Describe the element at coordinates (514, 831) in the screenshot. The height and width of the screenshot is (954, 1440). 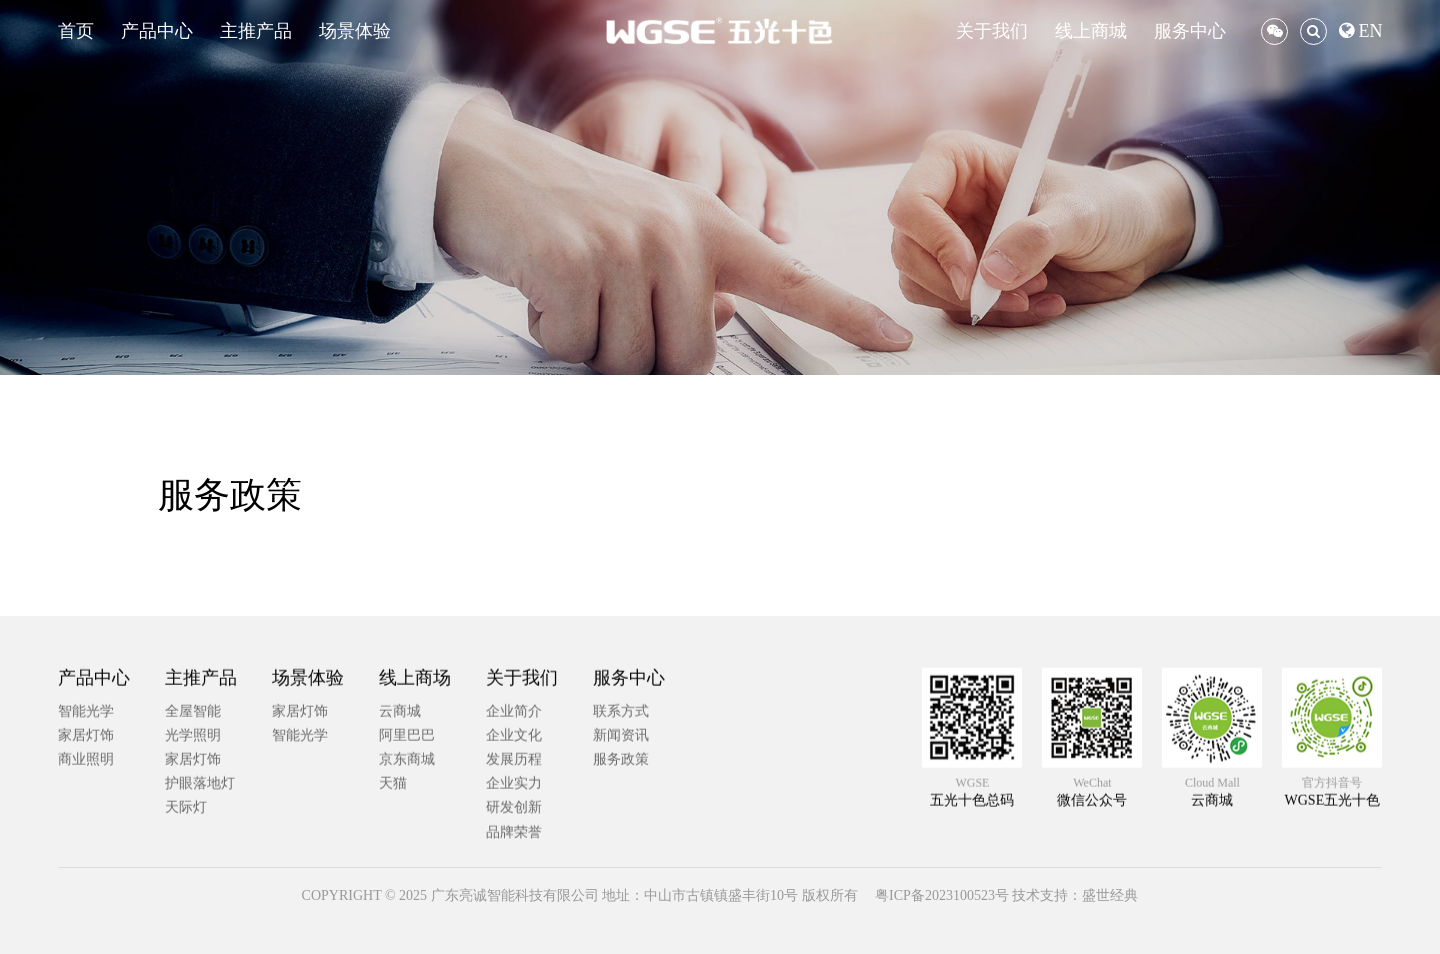
I see `企业文化` at that location.